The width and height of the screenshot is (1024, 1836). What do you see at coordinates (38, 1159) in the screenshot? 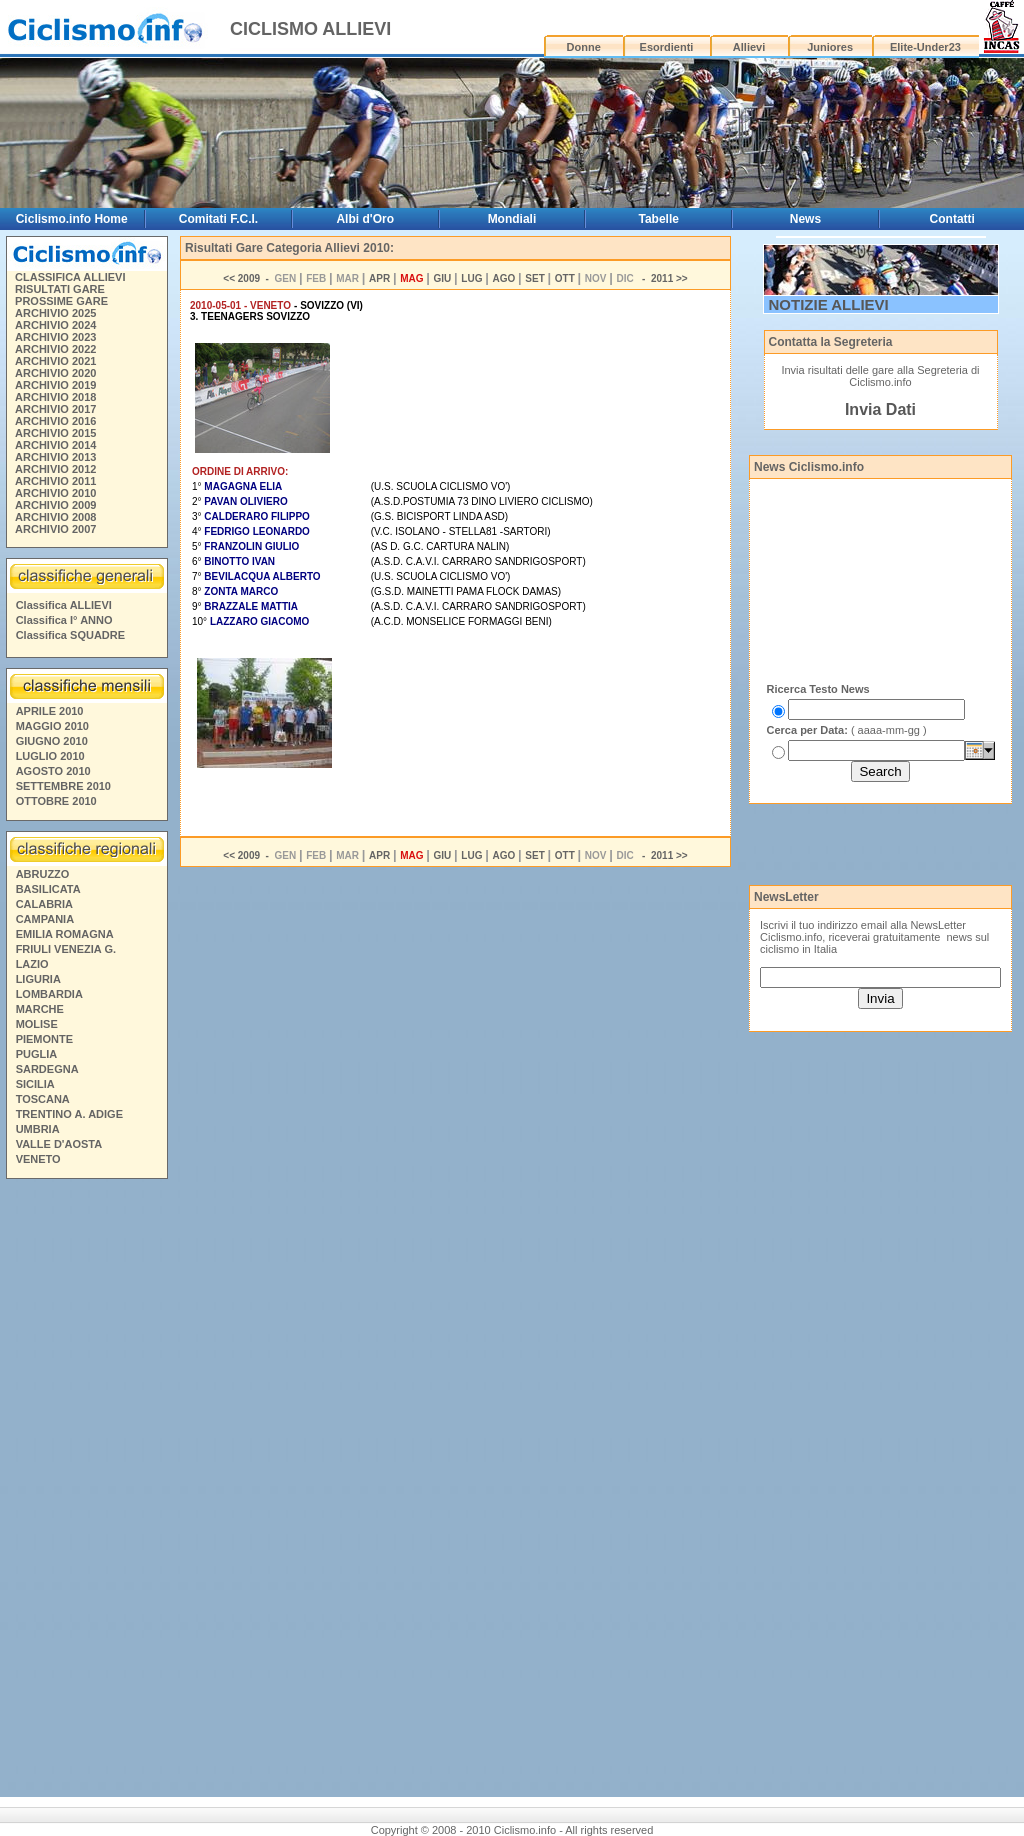
I see `VENETO` at bounding box center [38, 1159].